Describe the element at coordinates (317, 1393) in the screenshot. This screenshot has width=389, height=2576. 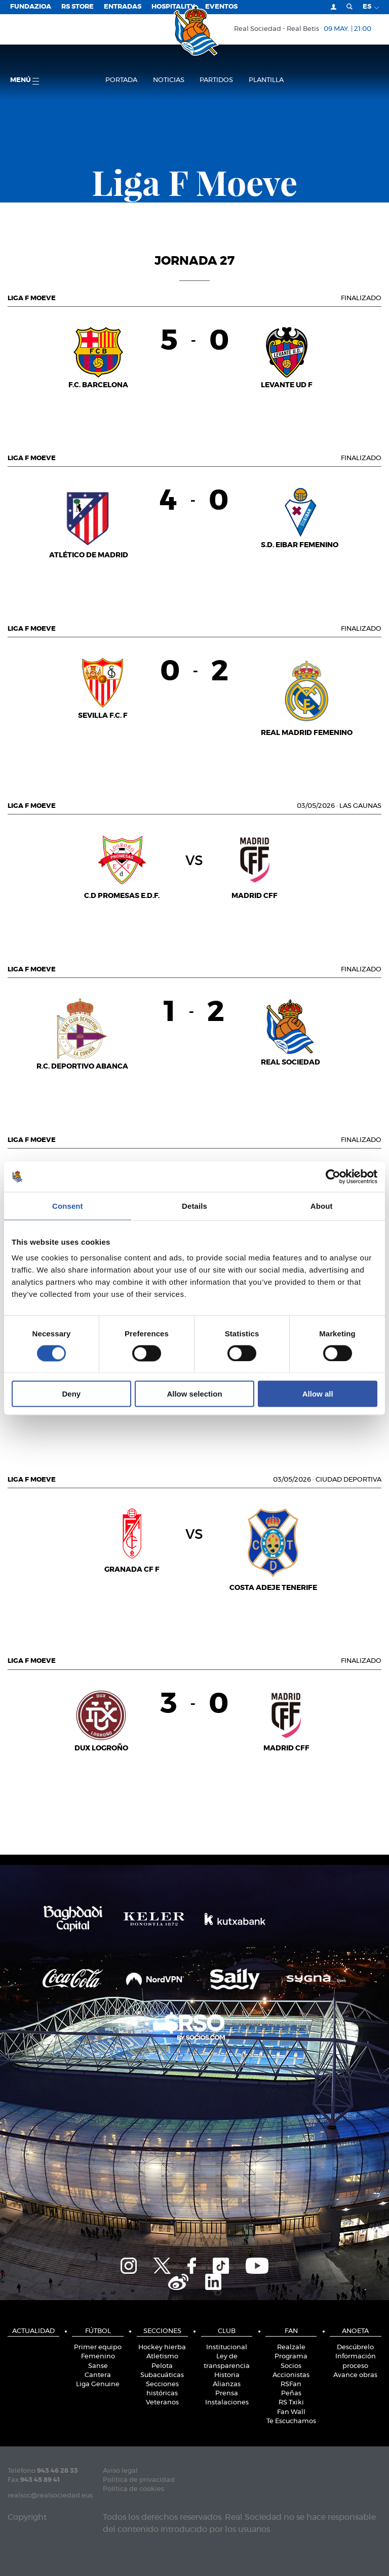
I see `Allow all` at that location.